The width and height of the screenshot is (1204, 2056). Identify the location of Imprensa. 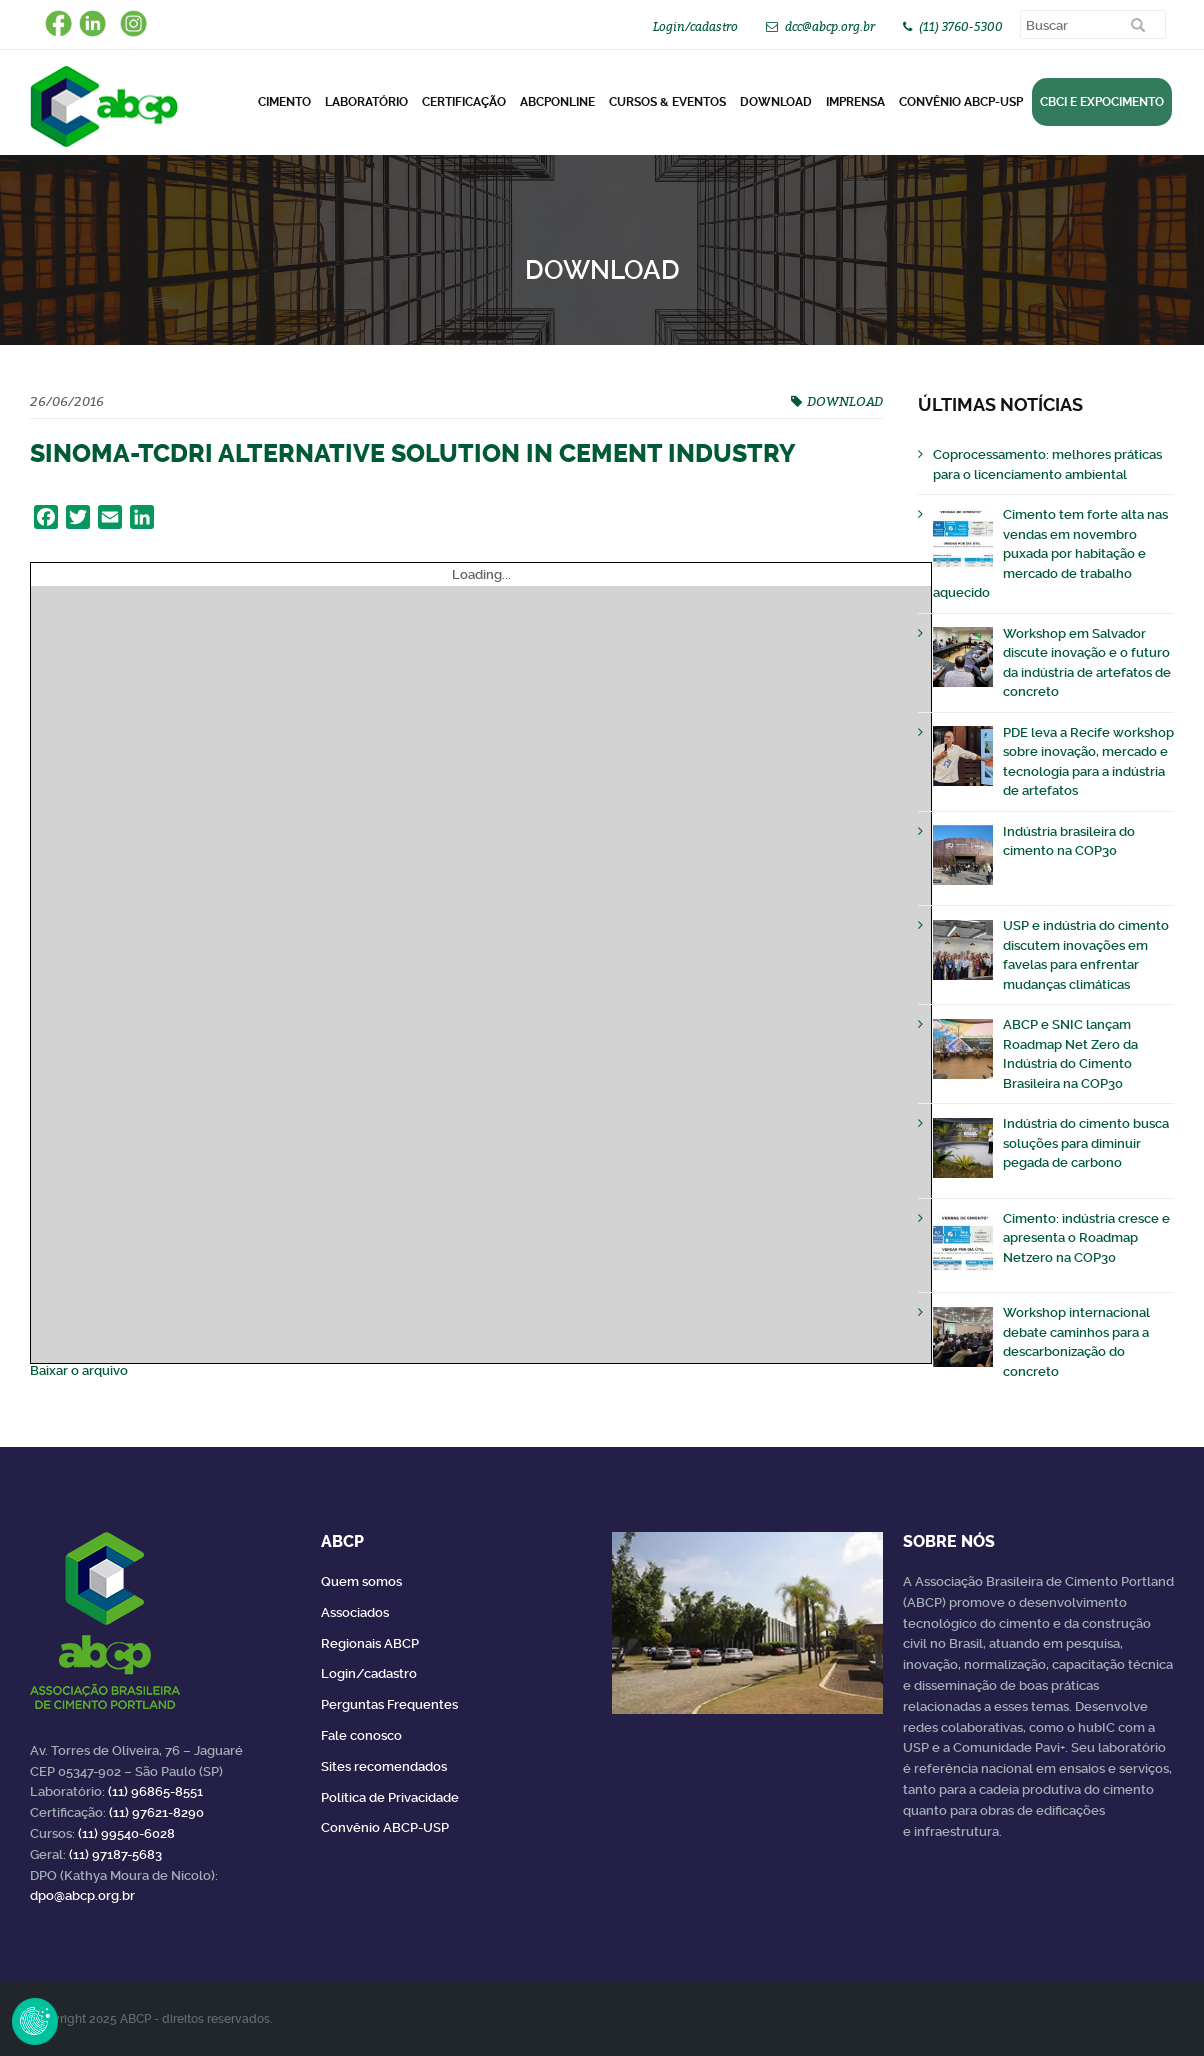
(855, 102).